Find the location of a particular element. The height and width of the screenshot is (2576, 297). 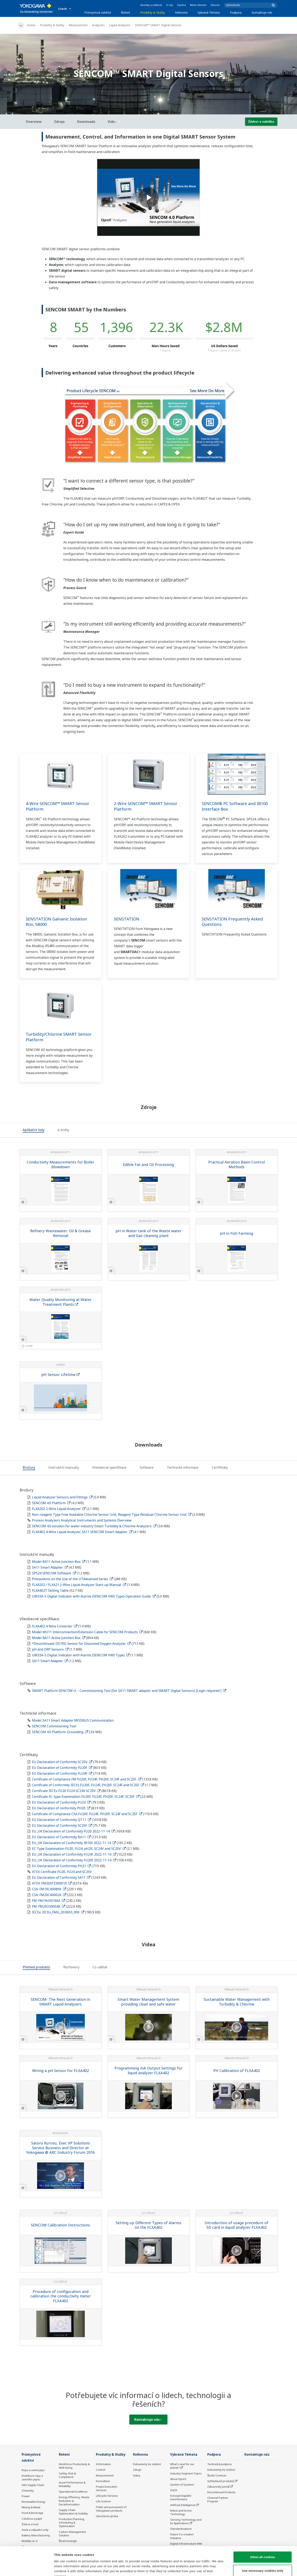

Technická podpora is located at coordinates (219, 2464).